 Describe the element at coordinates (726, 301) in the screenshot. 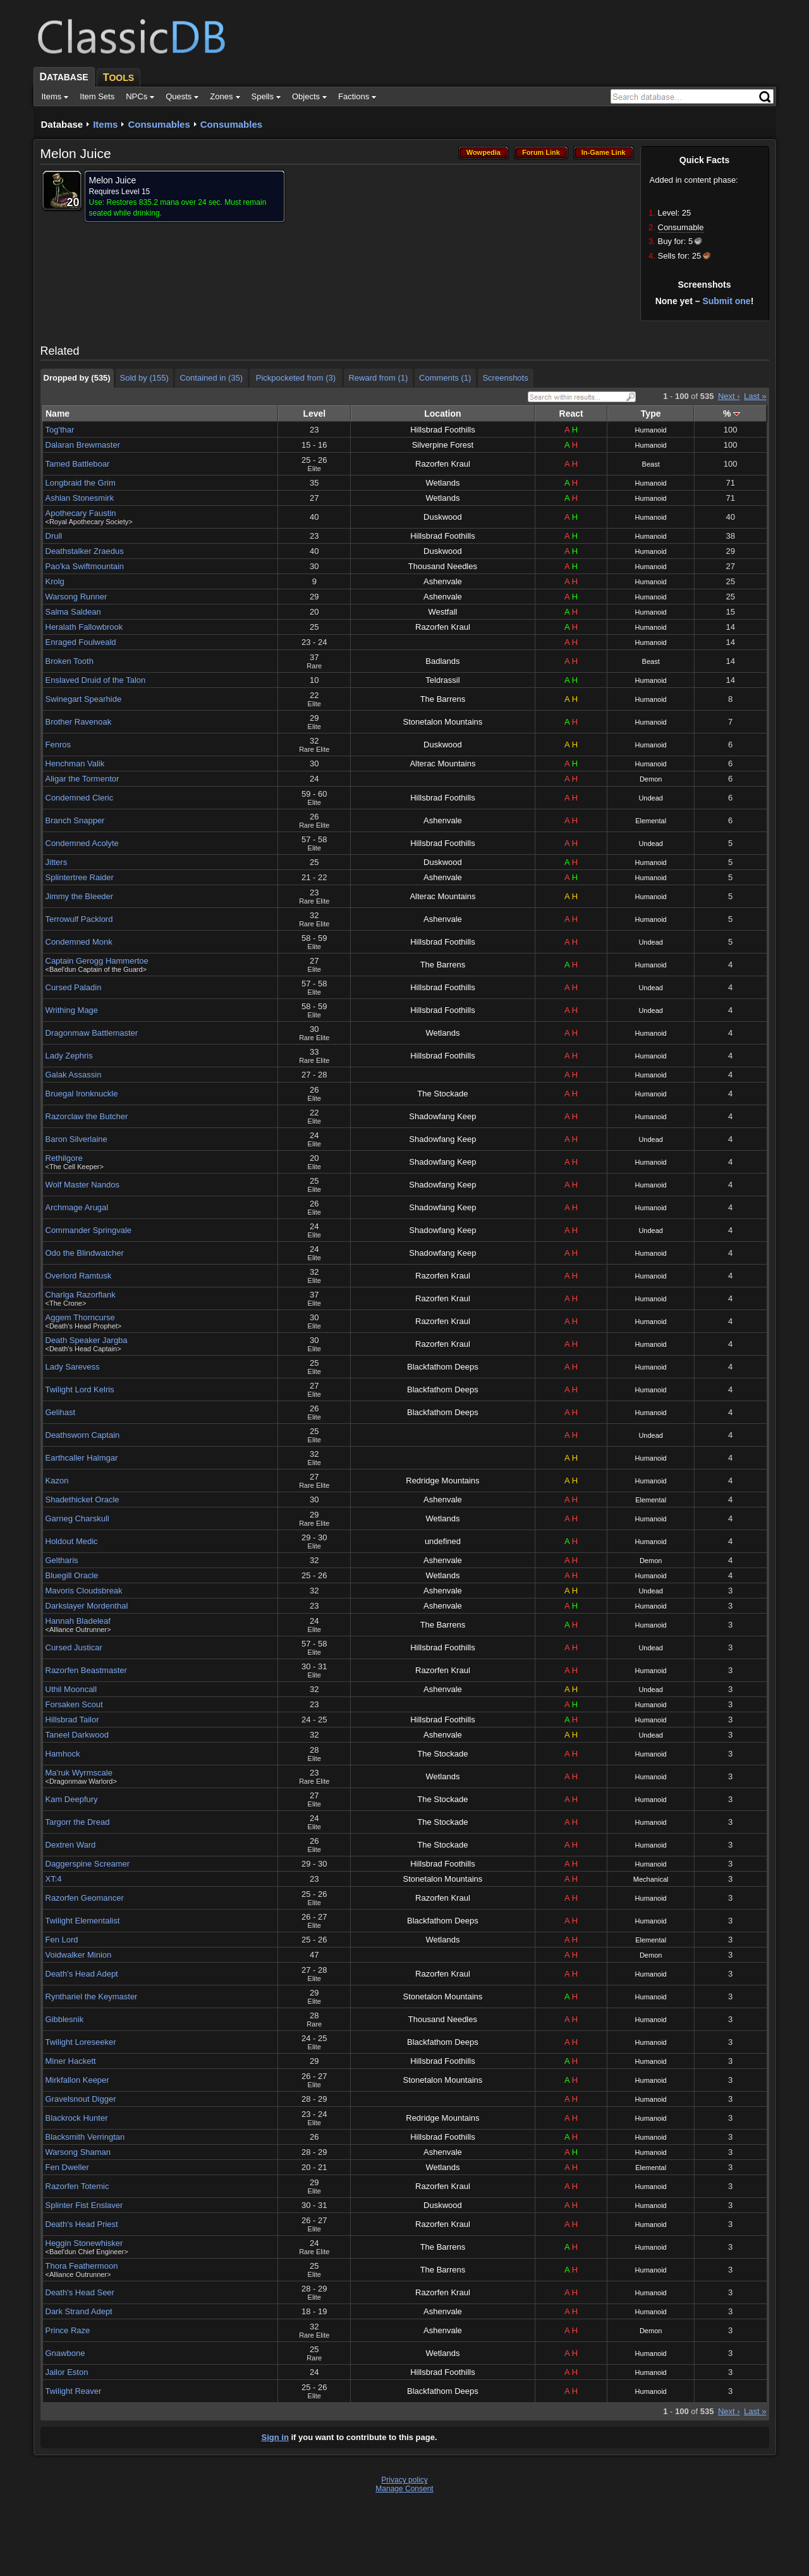

I see `Submit one` at that location.